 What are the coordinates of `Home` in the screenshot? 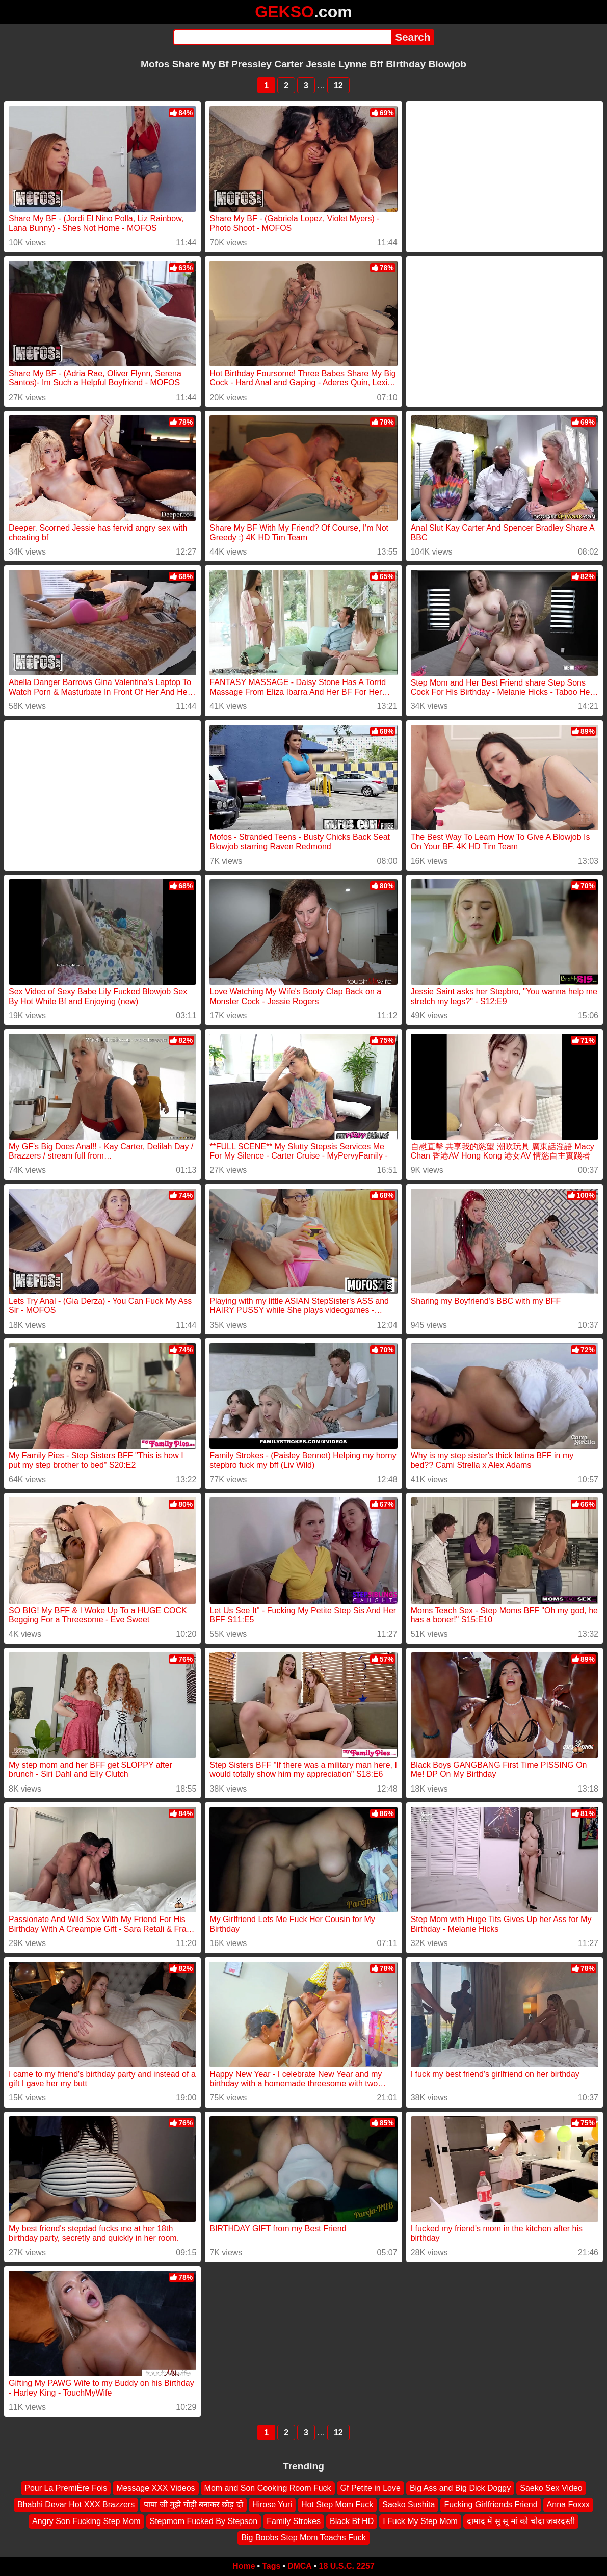 It's located at (243, 2566).